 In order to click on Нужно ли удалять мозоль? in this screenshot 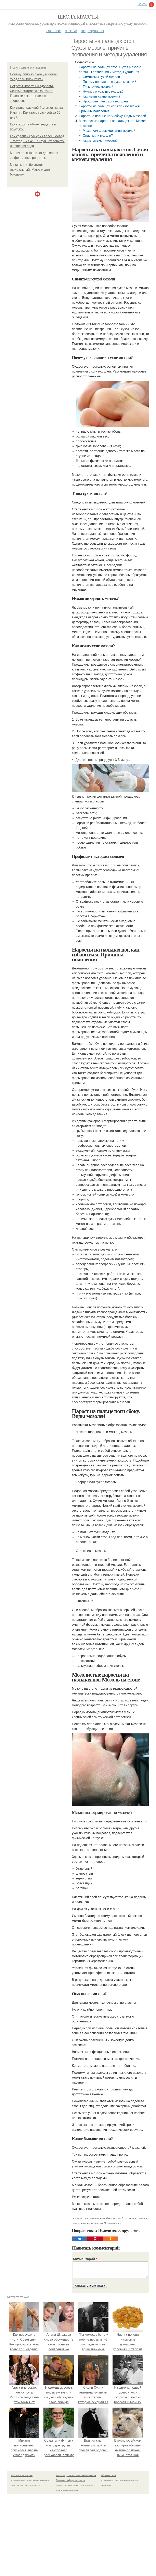, I will do `click(103, 91)`.